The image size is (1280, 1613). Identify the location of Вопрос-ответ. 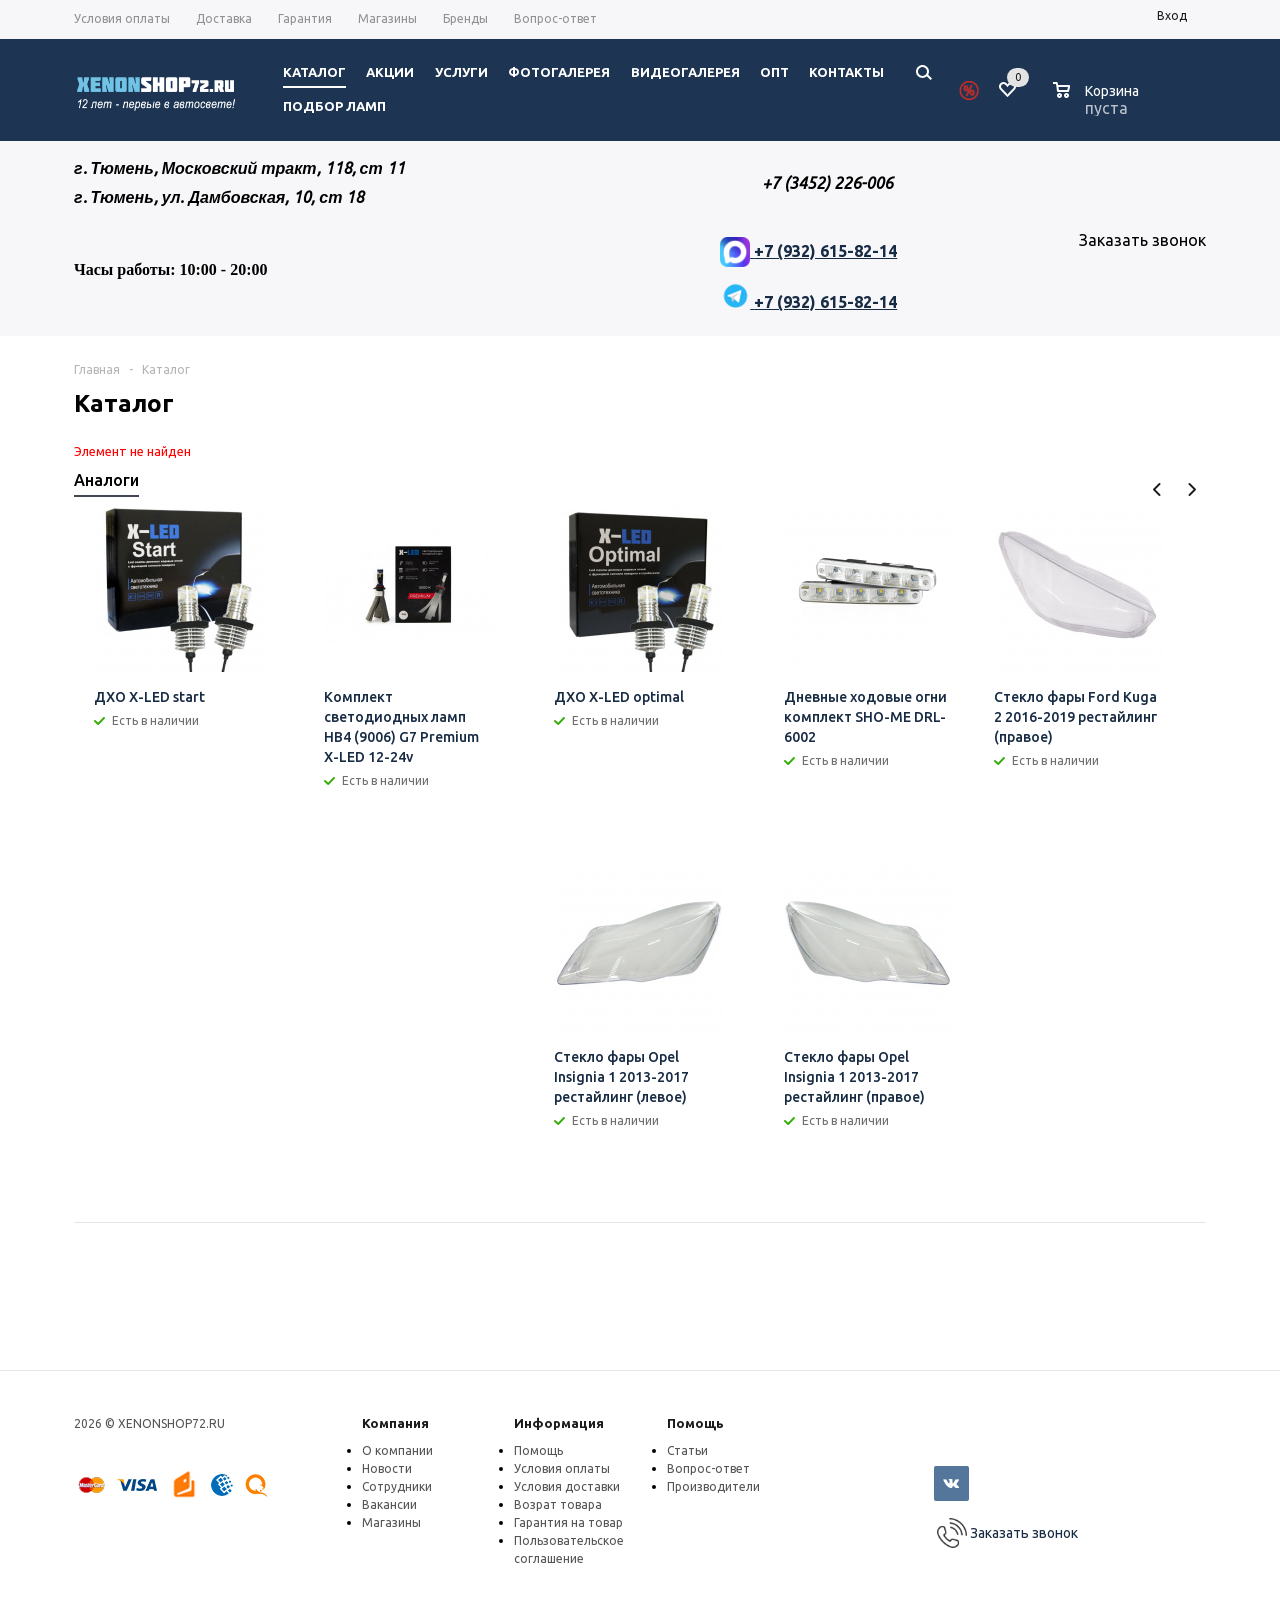
(708, 1468).